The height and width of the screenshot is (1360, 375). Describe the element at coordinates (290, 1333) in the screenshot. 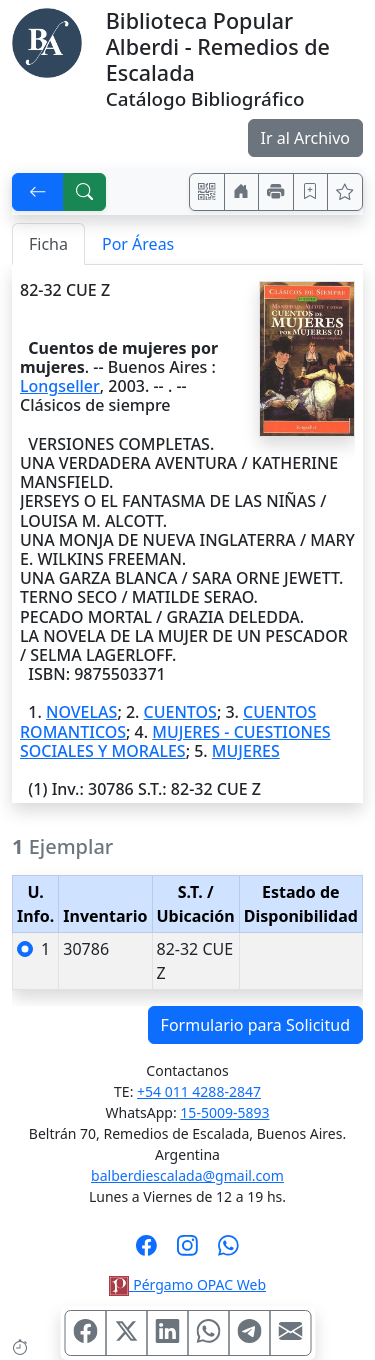

I see `[Compartir en Mail]` at that location.